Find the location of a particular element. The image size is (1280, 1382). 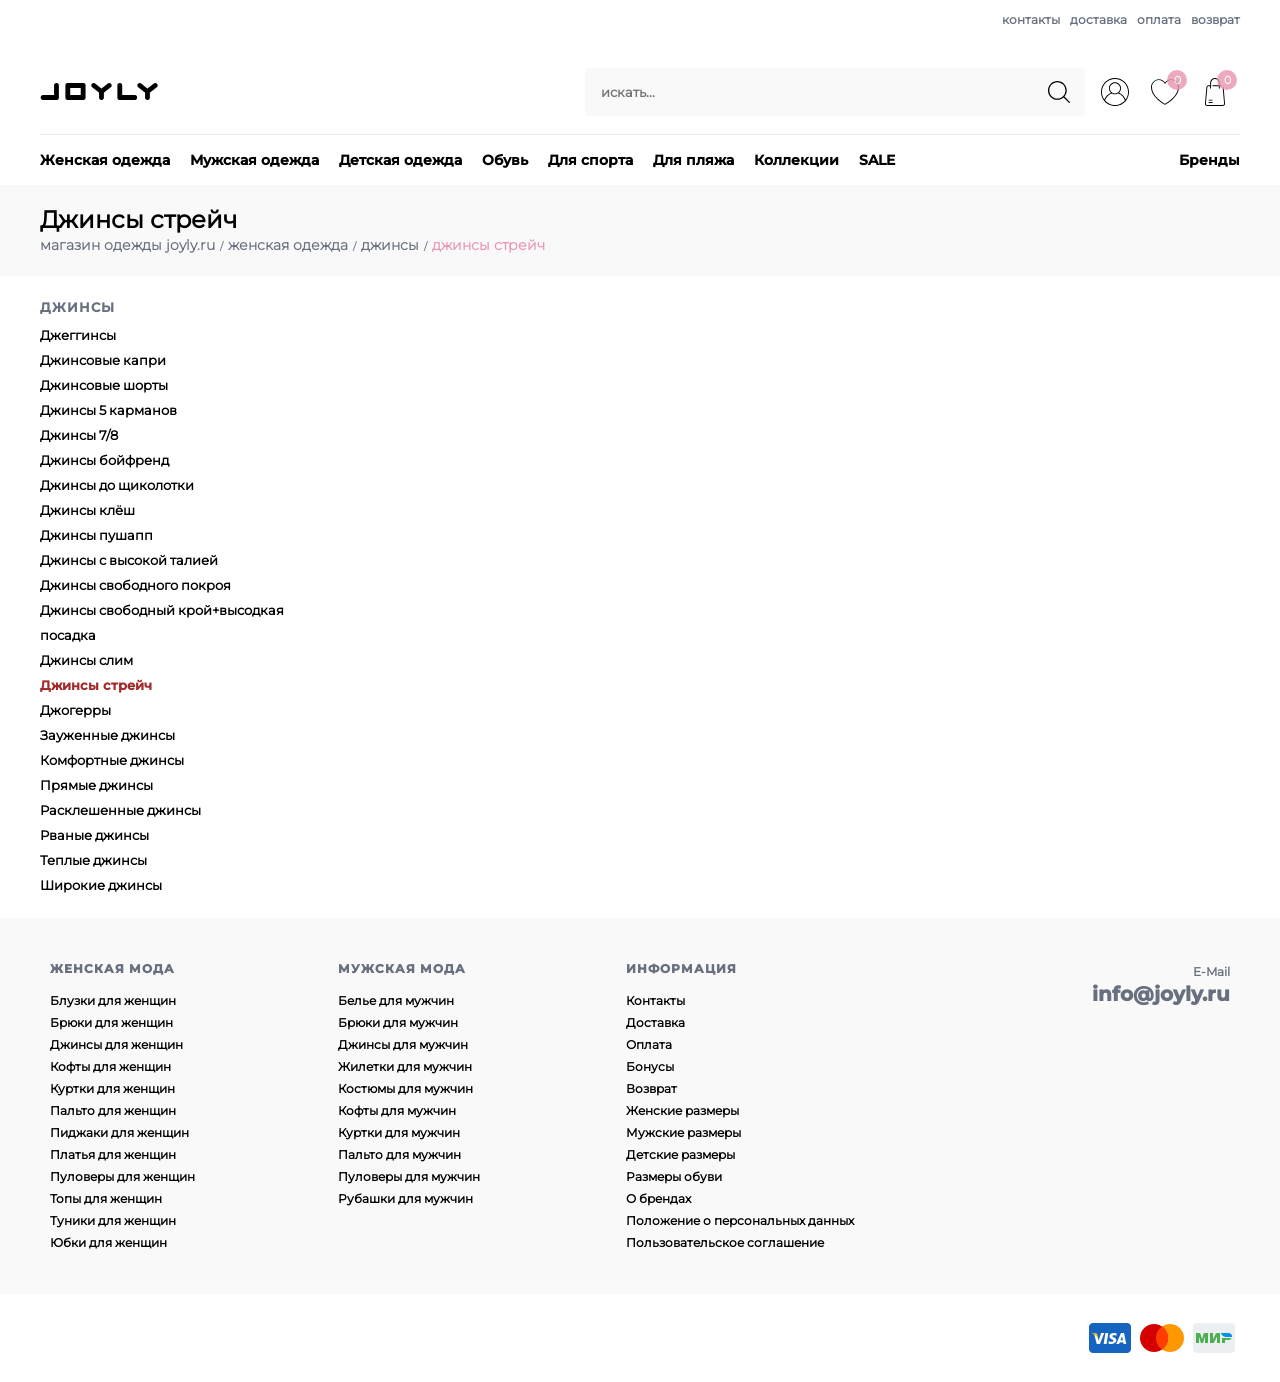

доставка is located at coordinates (1098, 19).